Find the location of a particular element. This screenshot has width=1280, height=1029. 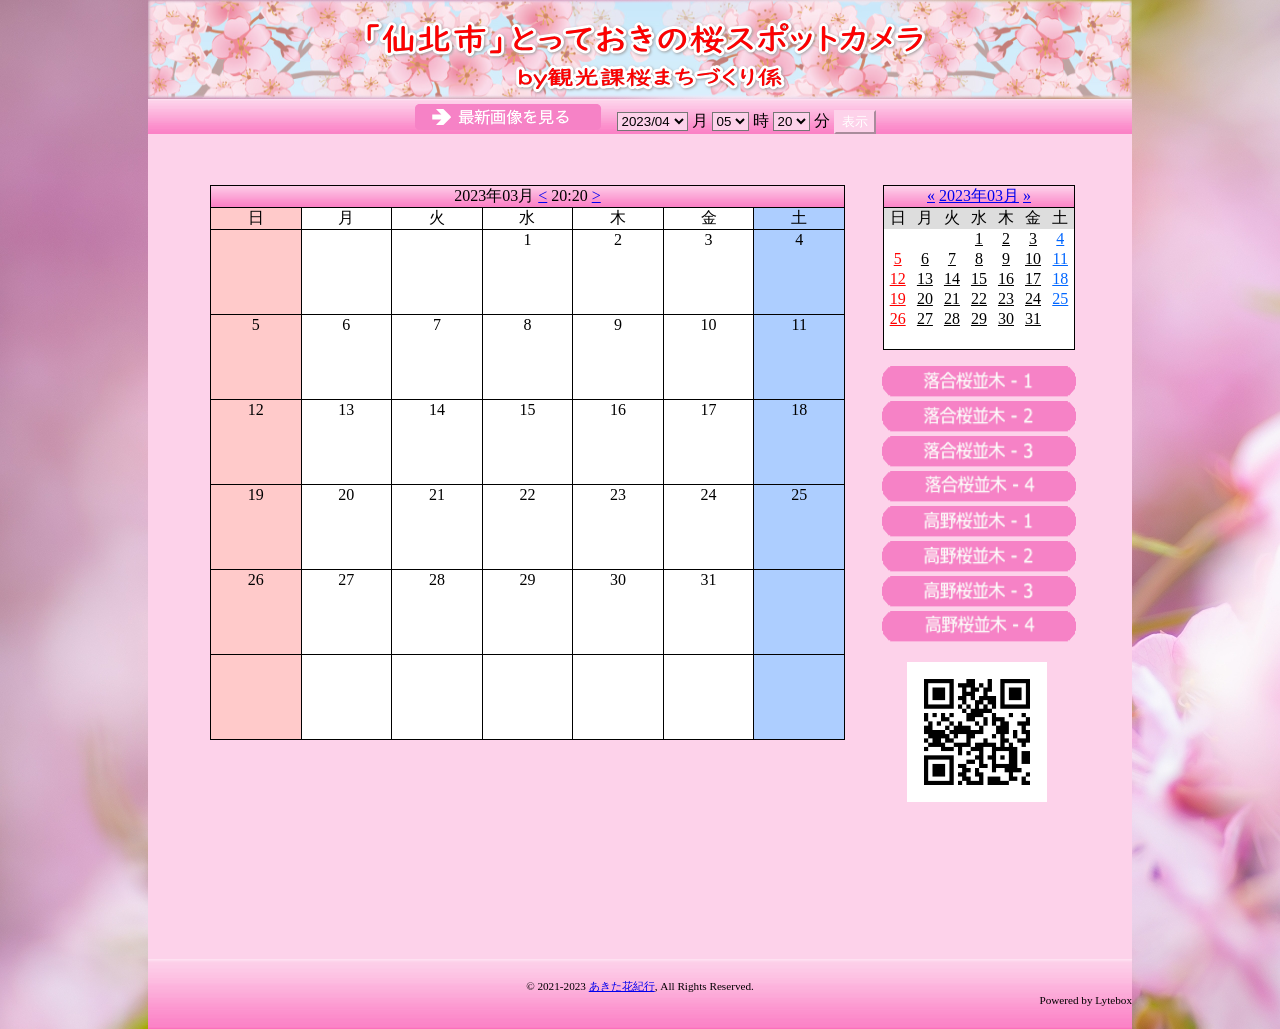

14 is located at coordinates (952, 278).